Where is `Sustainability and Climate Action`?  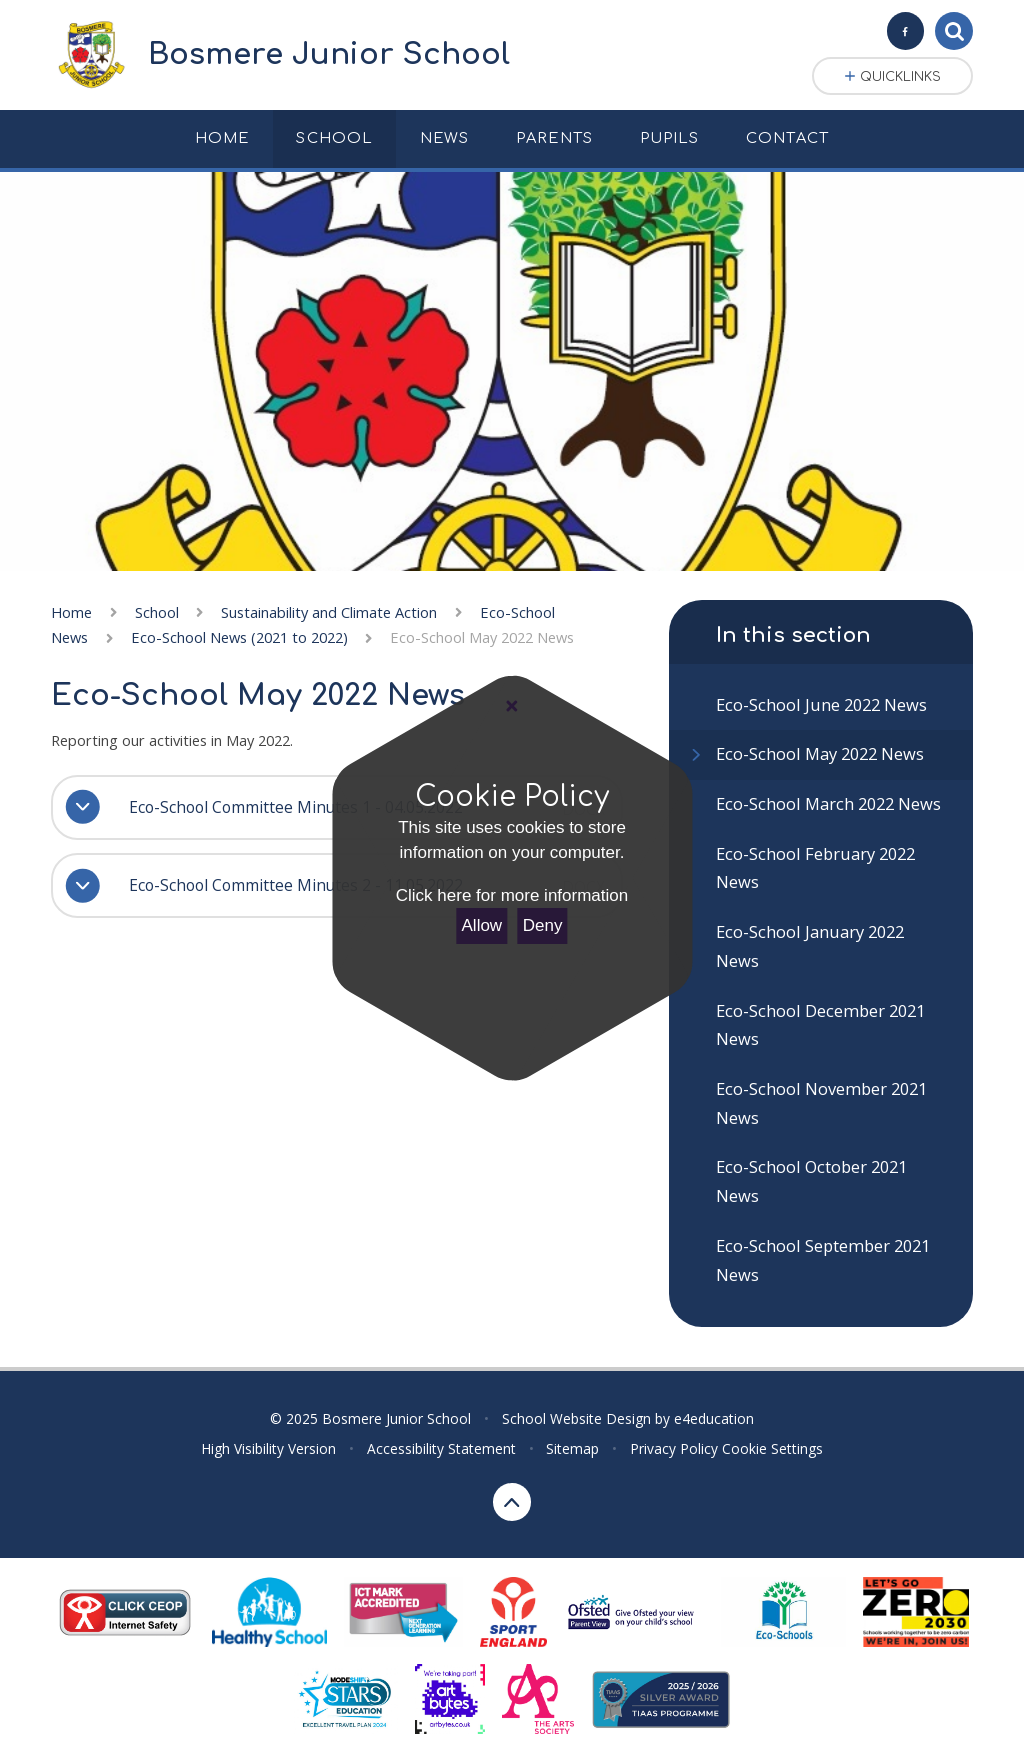
Sustainability and Climate Action is located at coordinates (329, 612).